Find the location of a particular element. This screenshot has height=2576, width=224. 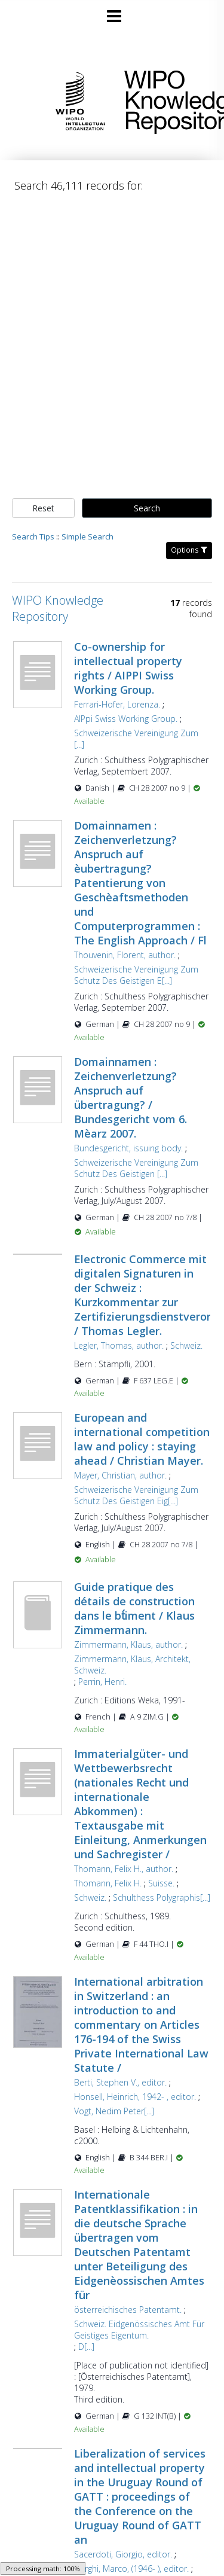

Thomann, Felix H. is located at coordinates (108, 1883).